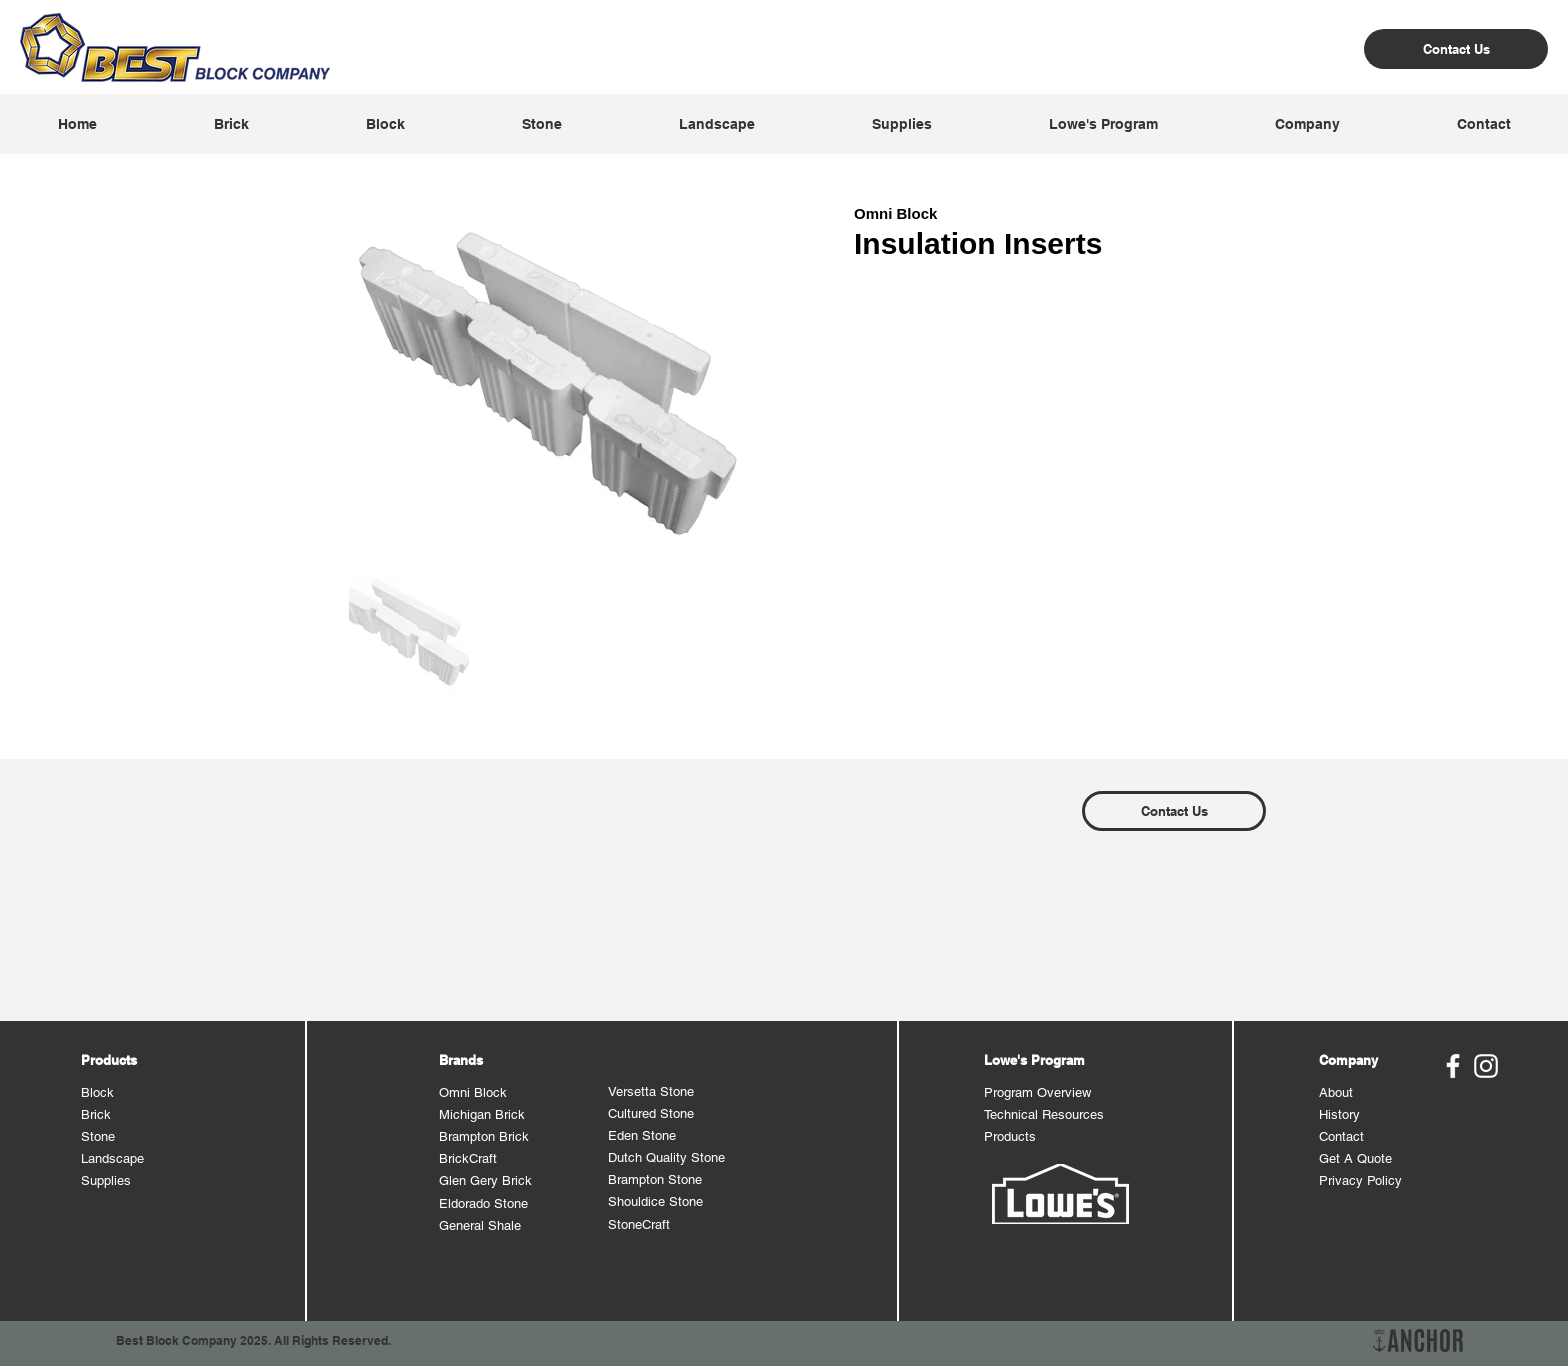 This screenshot has width=1568, height=1366. I want to click on Glen Gery Brick, so click(485, 1180).